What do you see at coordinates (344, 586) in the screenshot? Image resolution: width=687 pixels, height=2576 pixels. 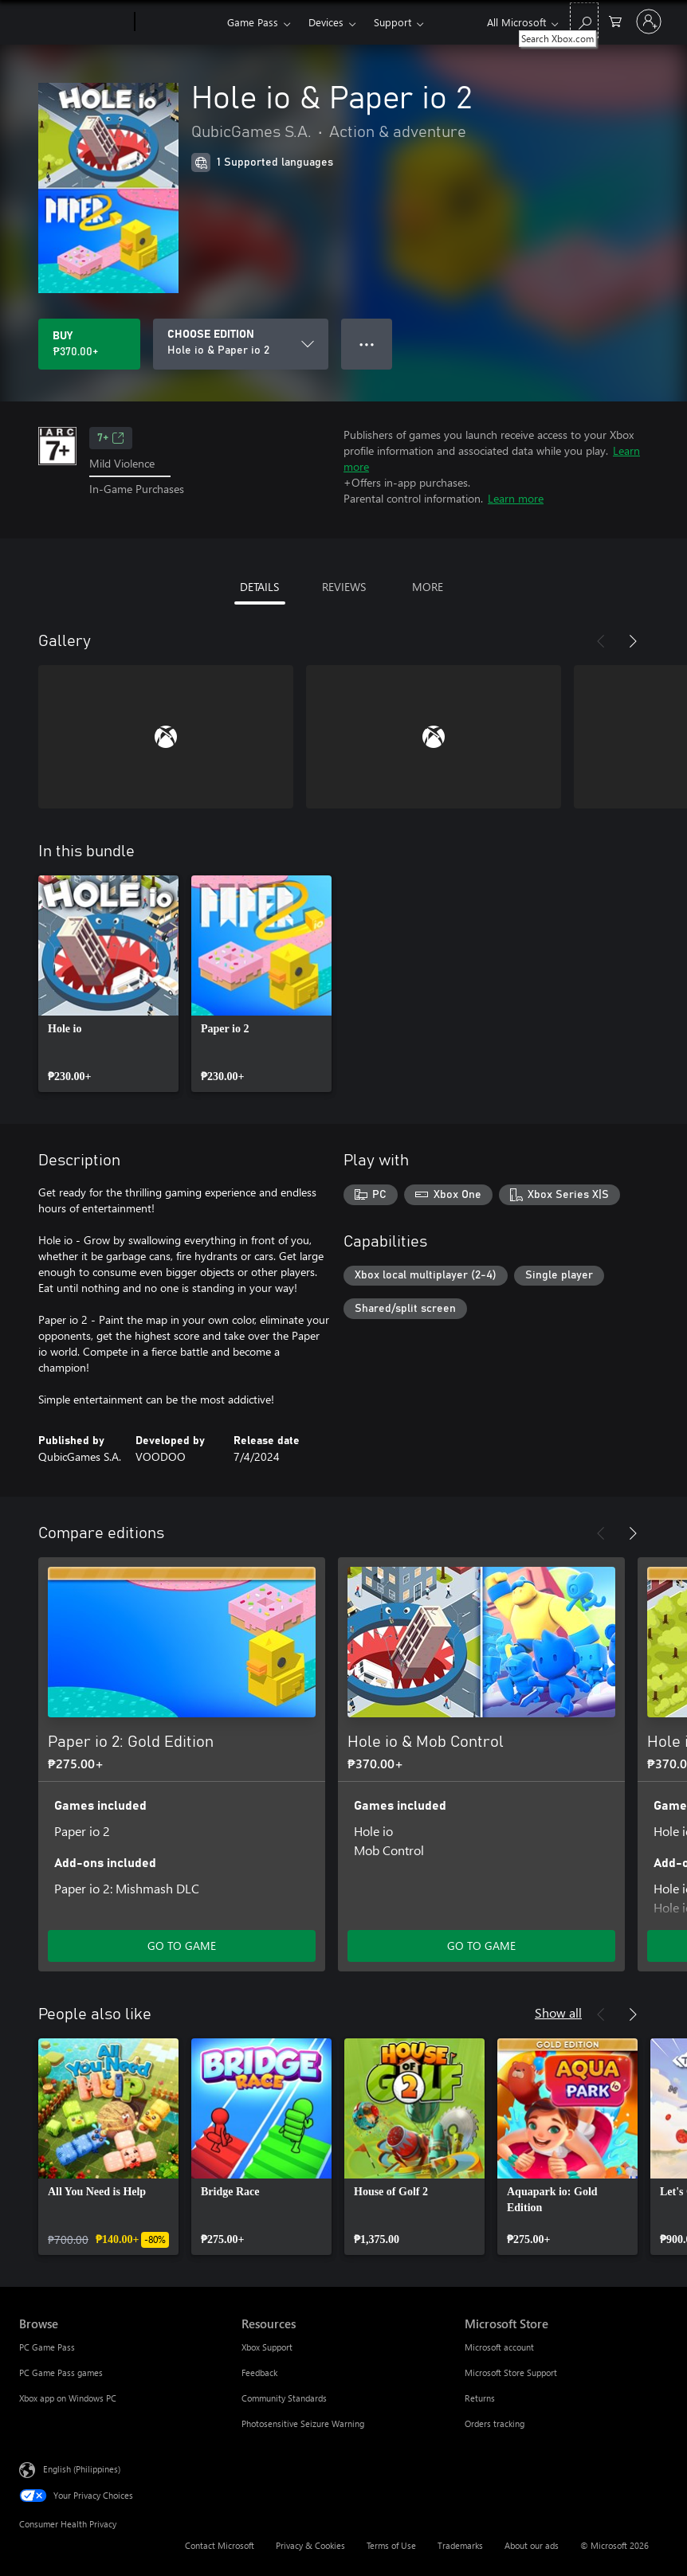 I see `REVIEWS [tab]` at bounding box center [344, 586].